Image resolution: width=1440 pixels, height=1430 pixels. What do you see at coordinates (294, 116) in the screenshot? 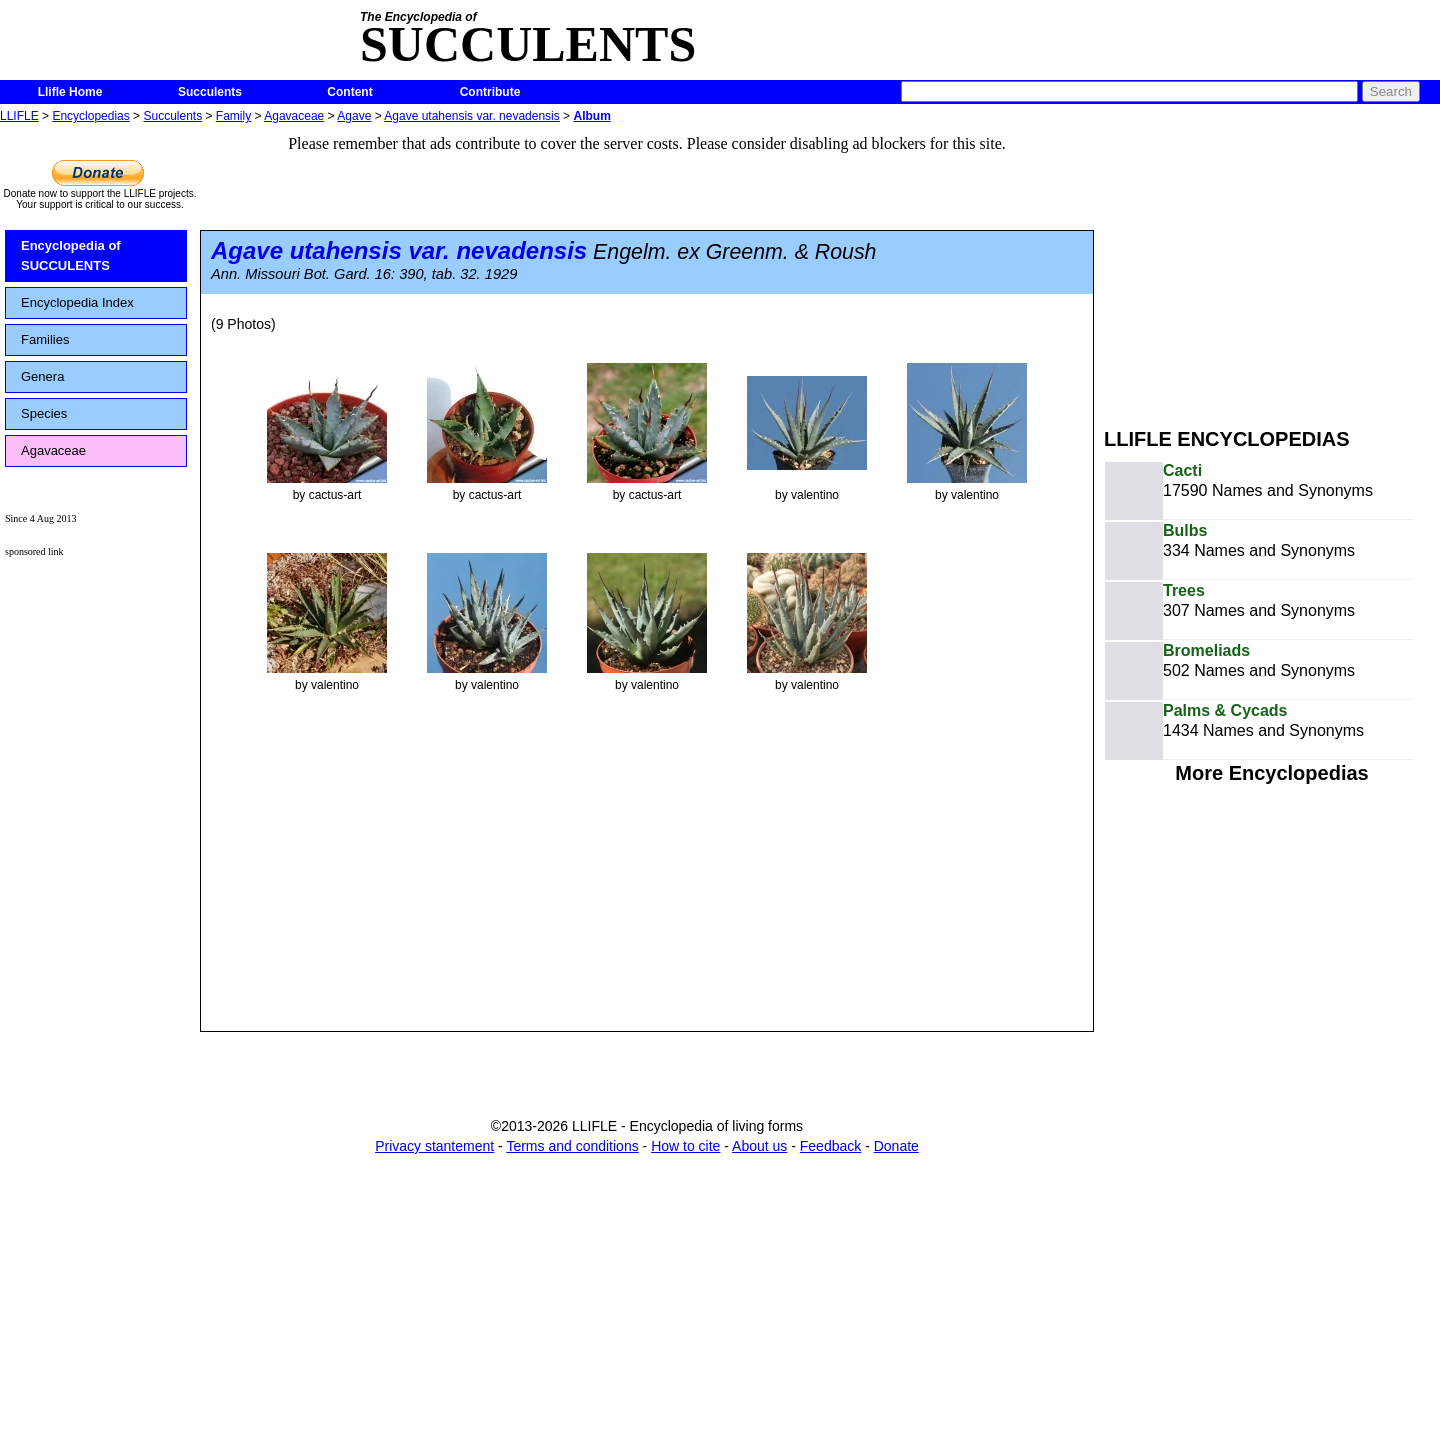
I see `Agavaceae` at bounding box center [294, 116].